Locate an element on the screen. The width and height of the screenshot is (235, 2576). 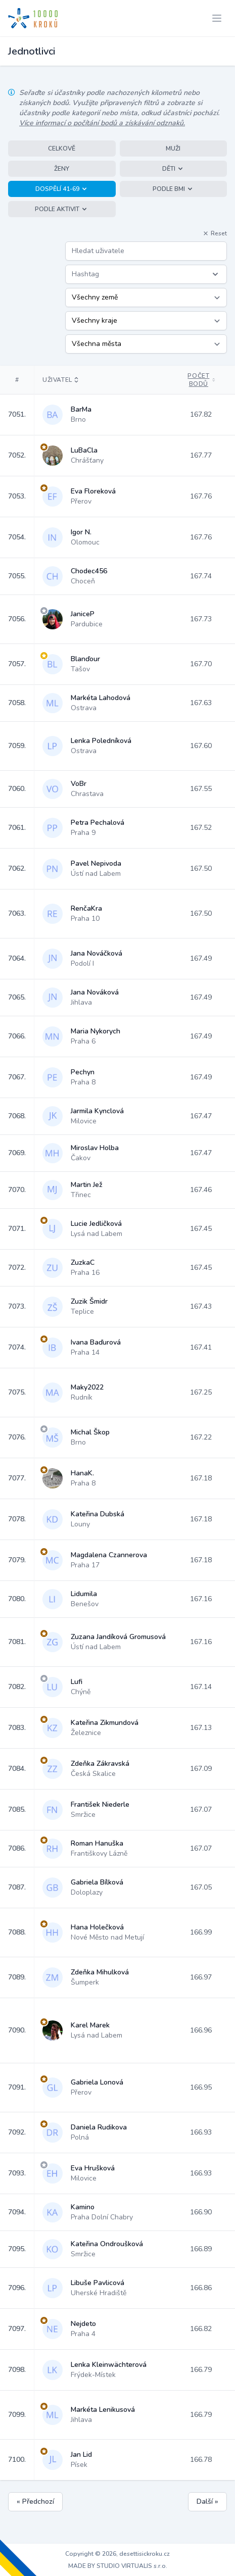
Reset is located at coordinates (215, 233).